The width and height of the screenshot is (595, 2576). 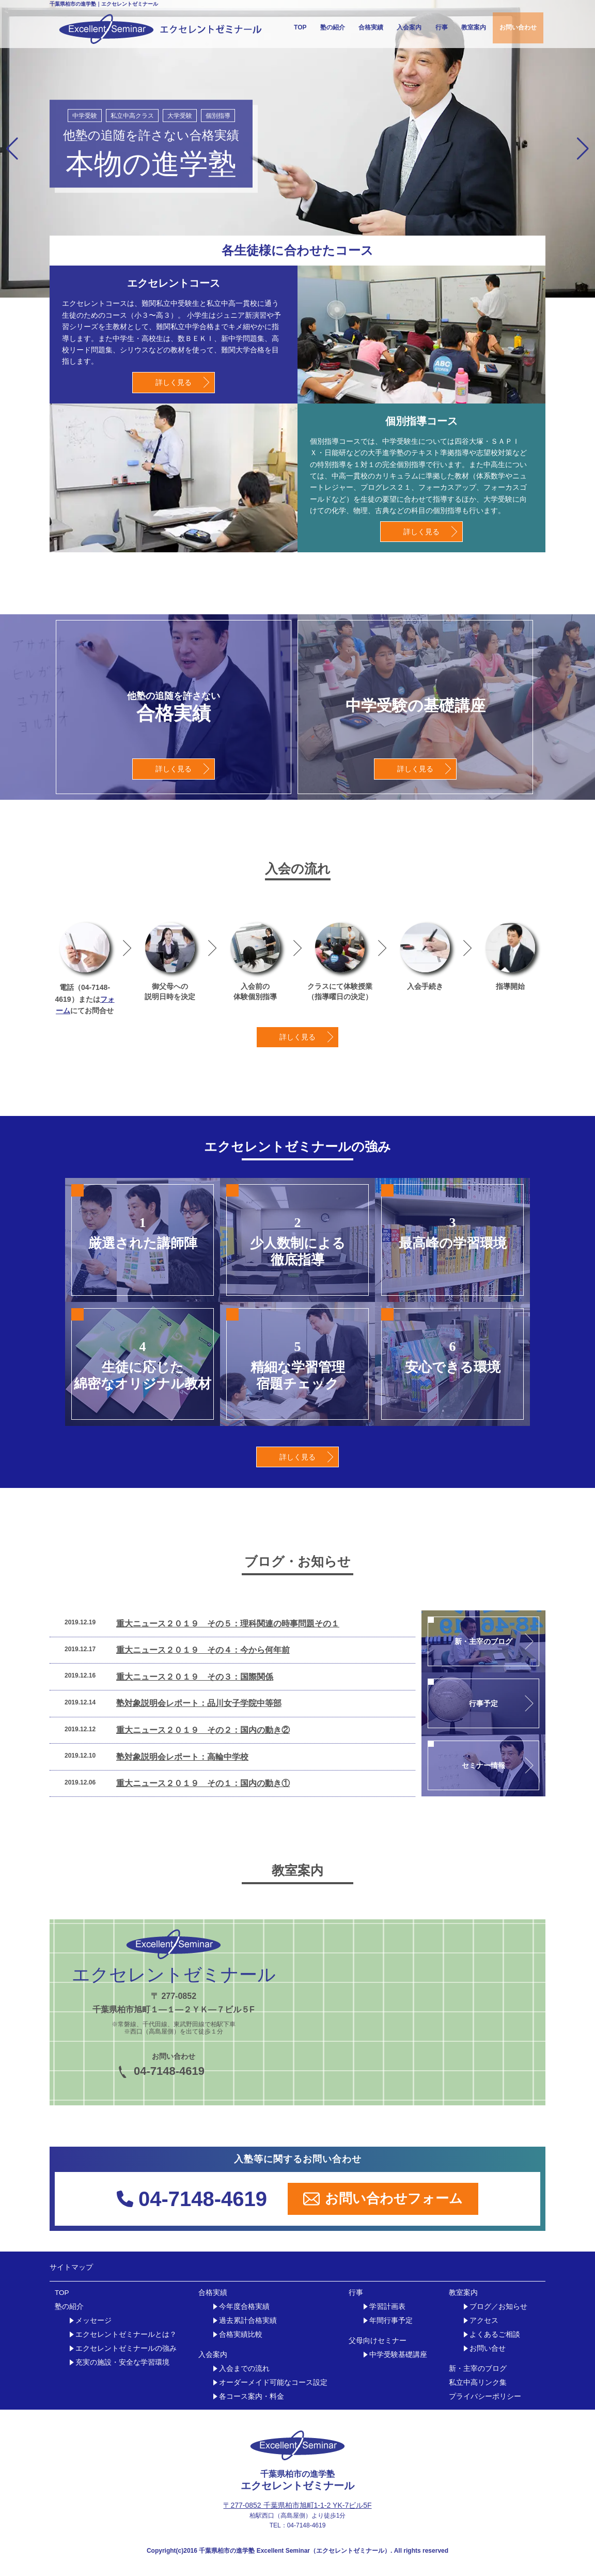 I want to click on 今年度合格実績, so click(x=244, y=2306).